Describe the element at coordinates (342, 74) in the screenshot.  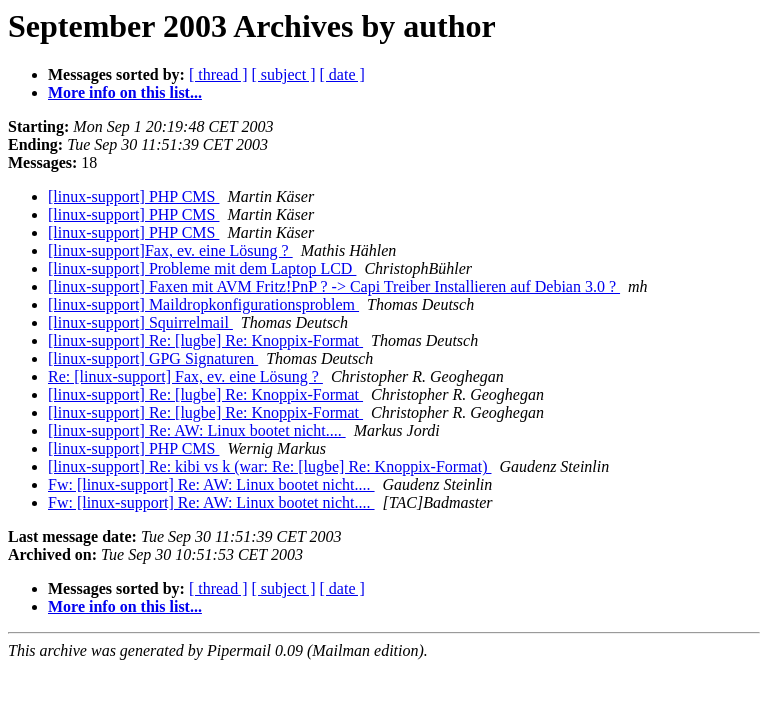
I see `[ date ]` at that location.